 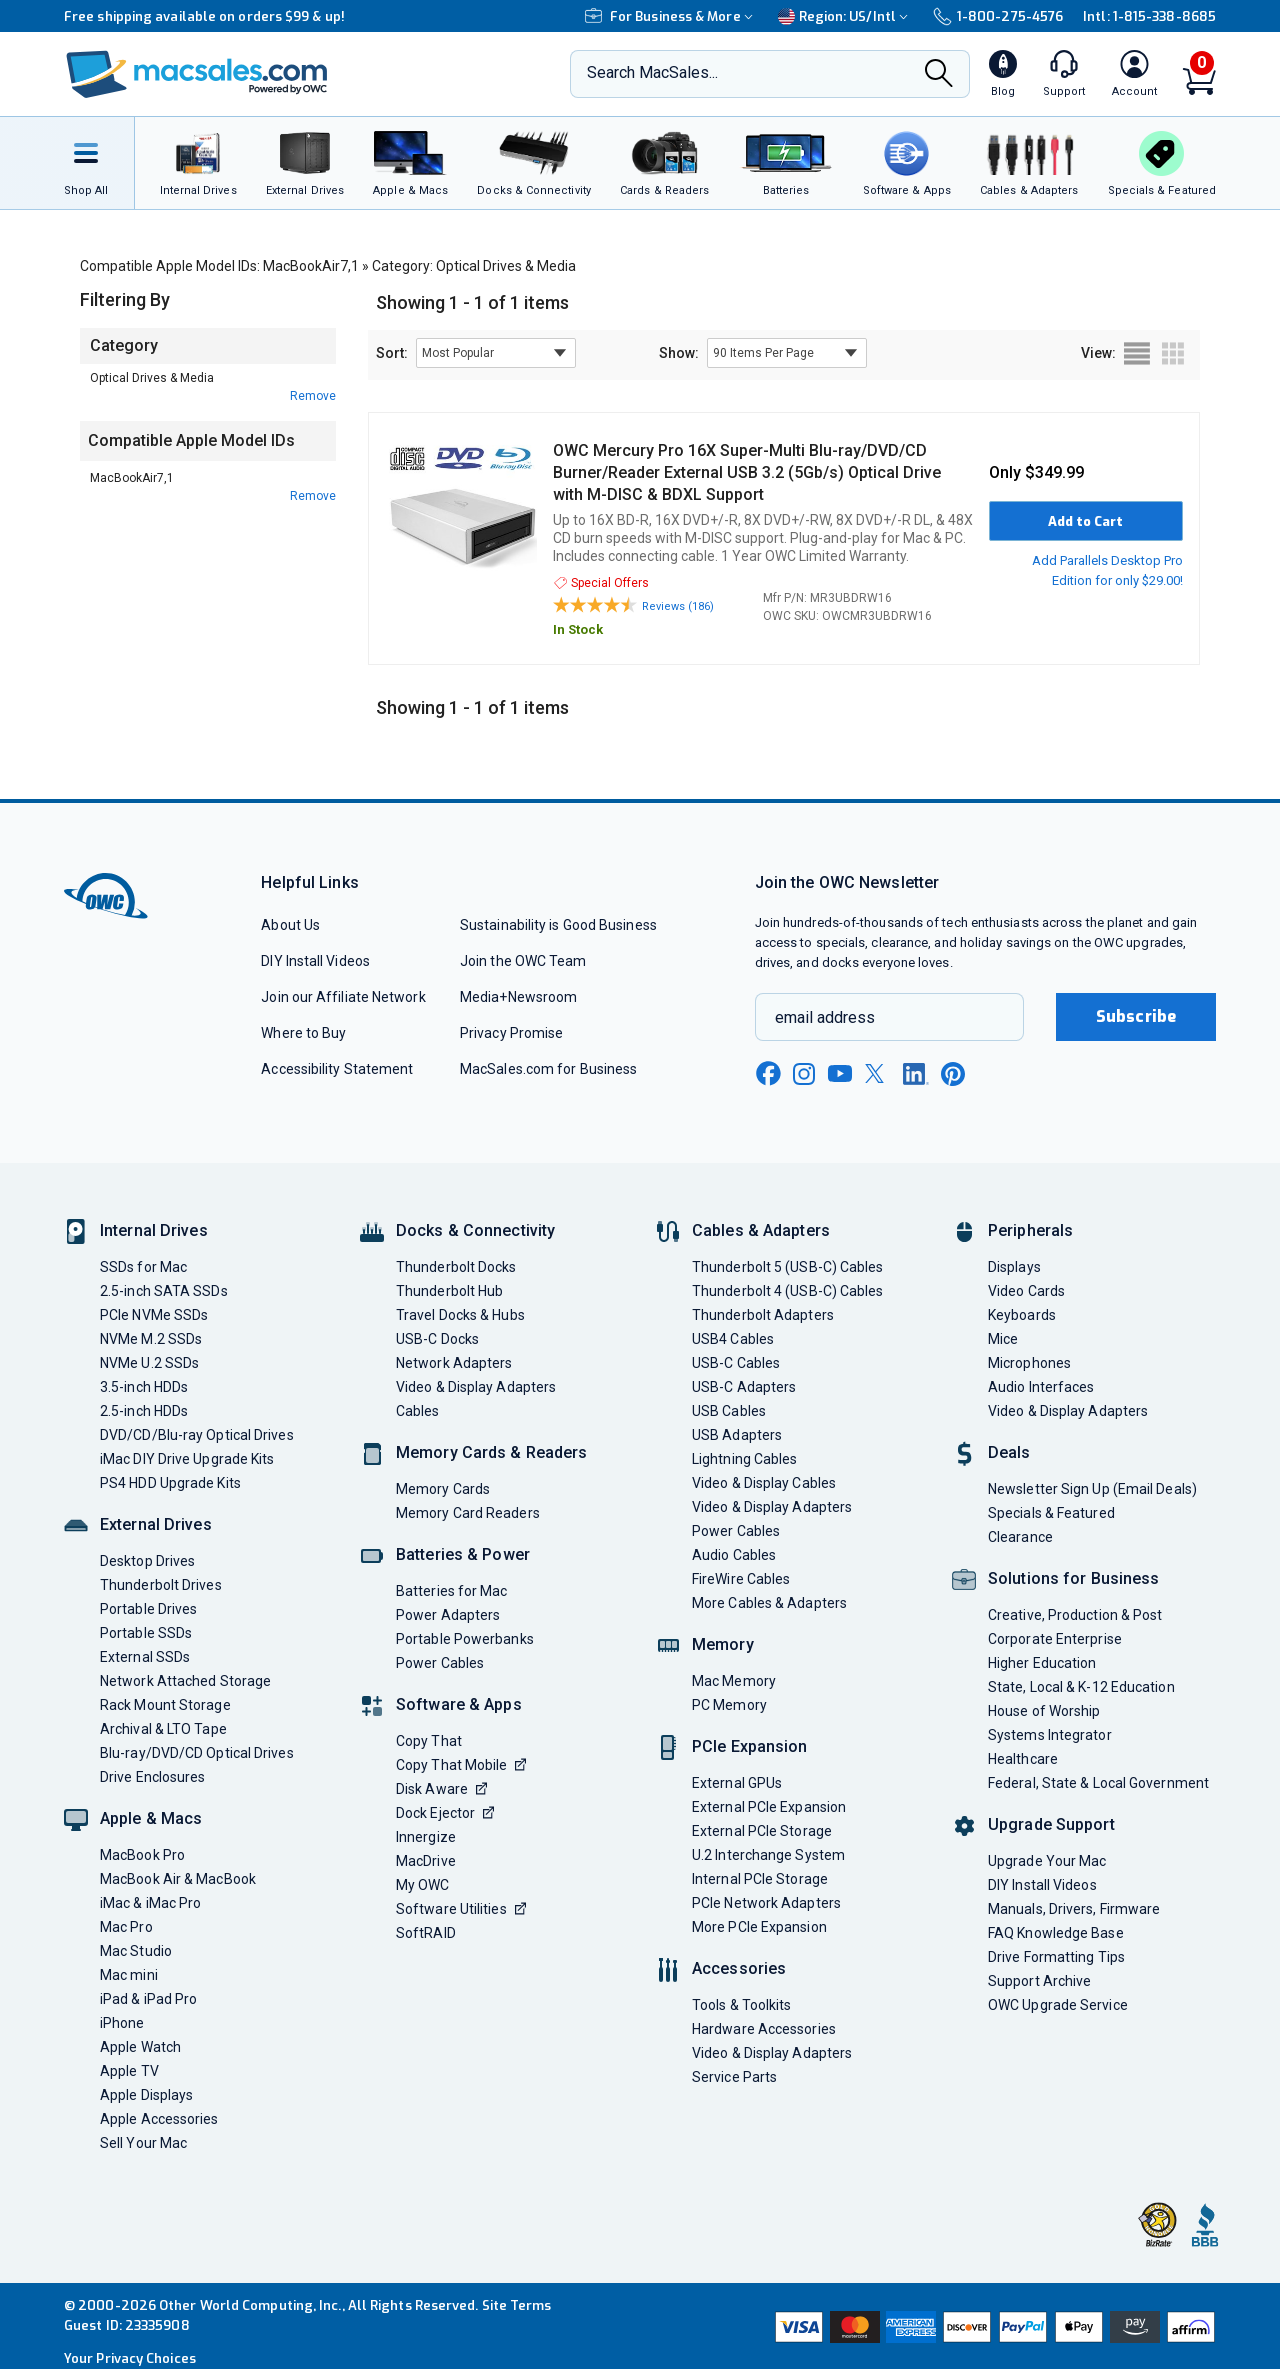 I want to click on Audio Interfaces, so click(x=1041, y=1387).